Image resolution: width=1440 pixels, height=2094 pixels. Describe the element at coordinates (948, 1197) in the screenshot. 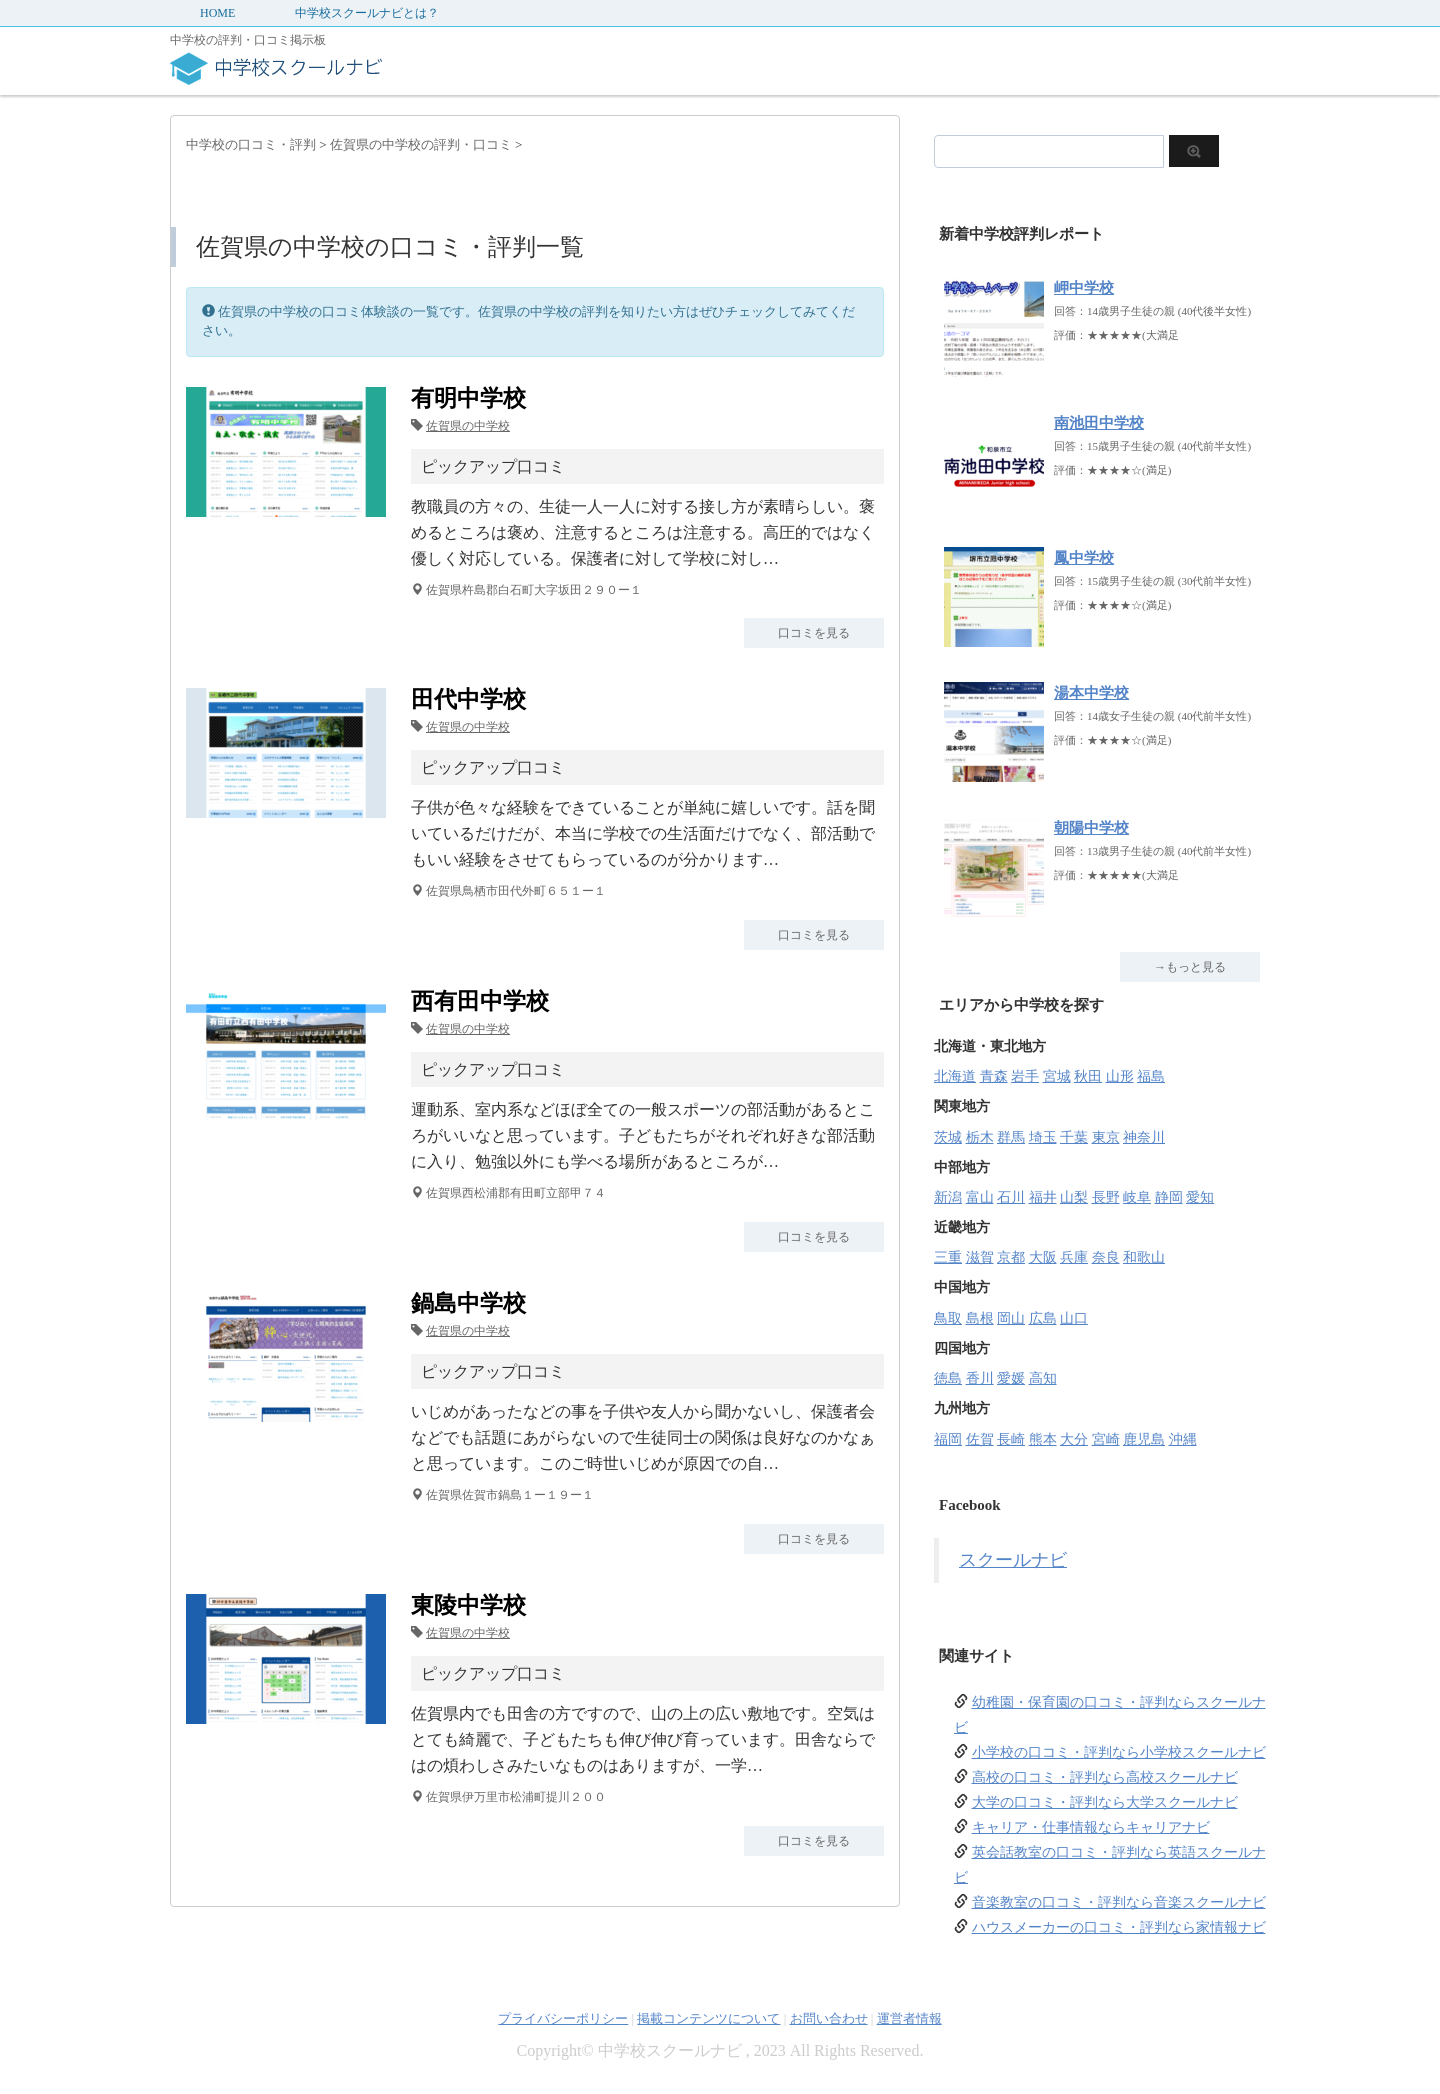

I see `新潟` at that location.